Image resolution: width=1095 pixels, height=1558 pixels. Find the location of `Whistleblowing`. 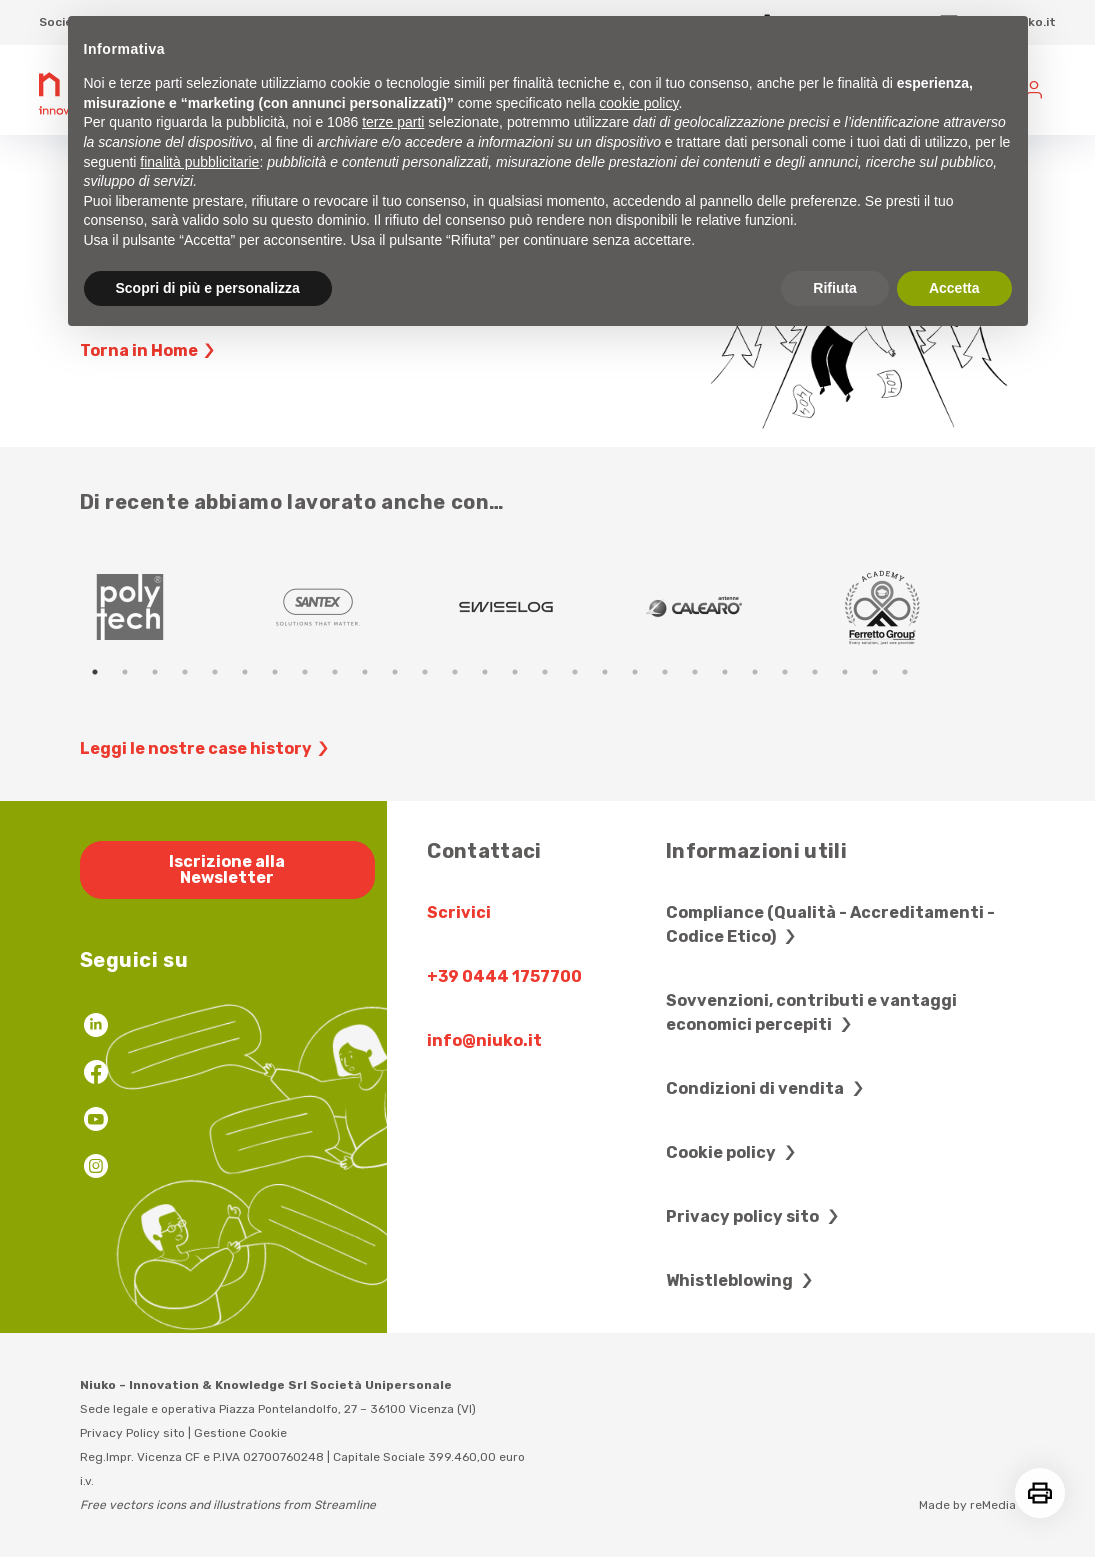

Whistleblowing is located at coordinates (742, 1280).